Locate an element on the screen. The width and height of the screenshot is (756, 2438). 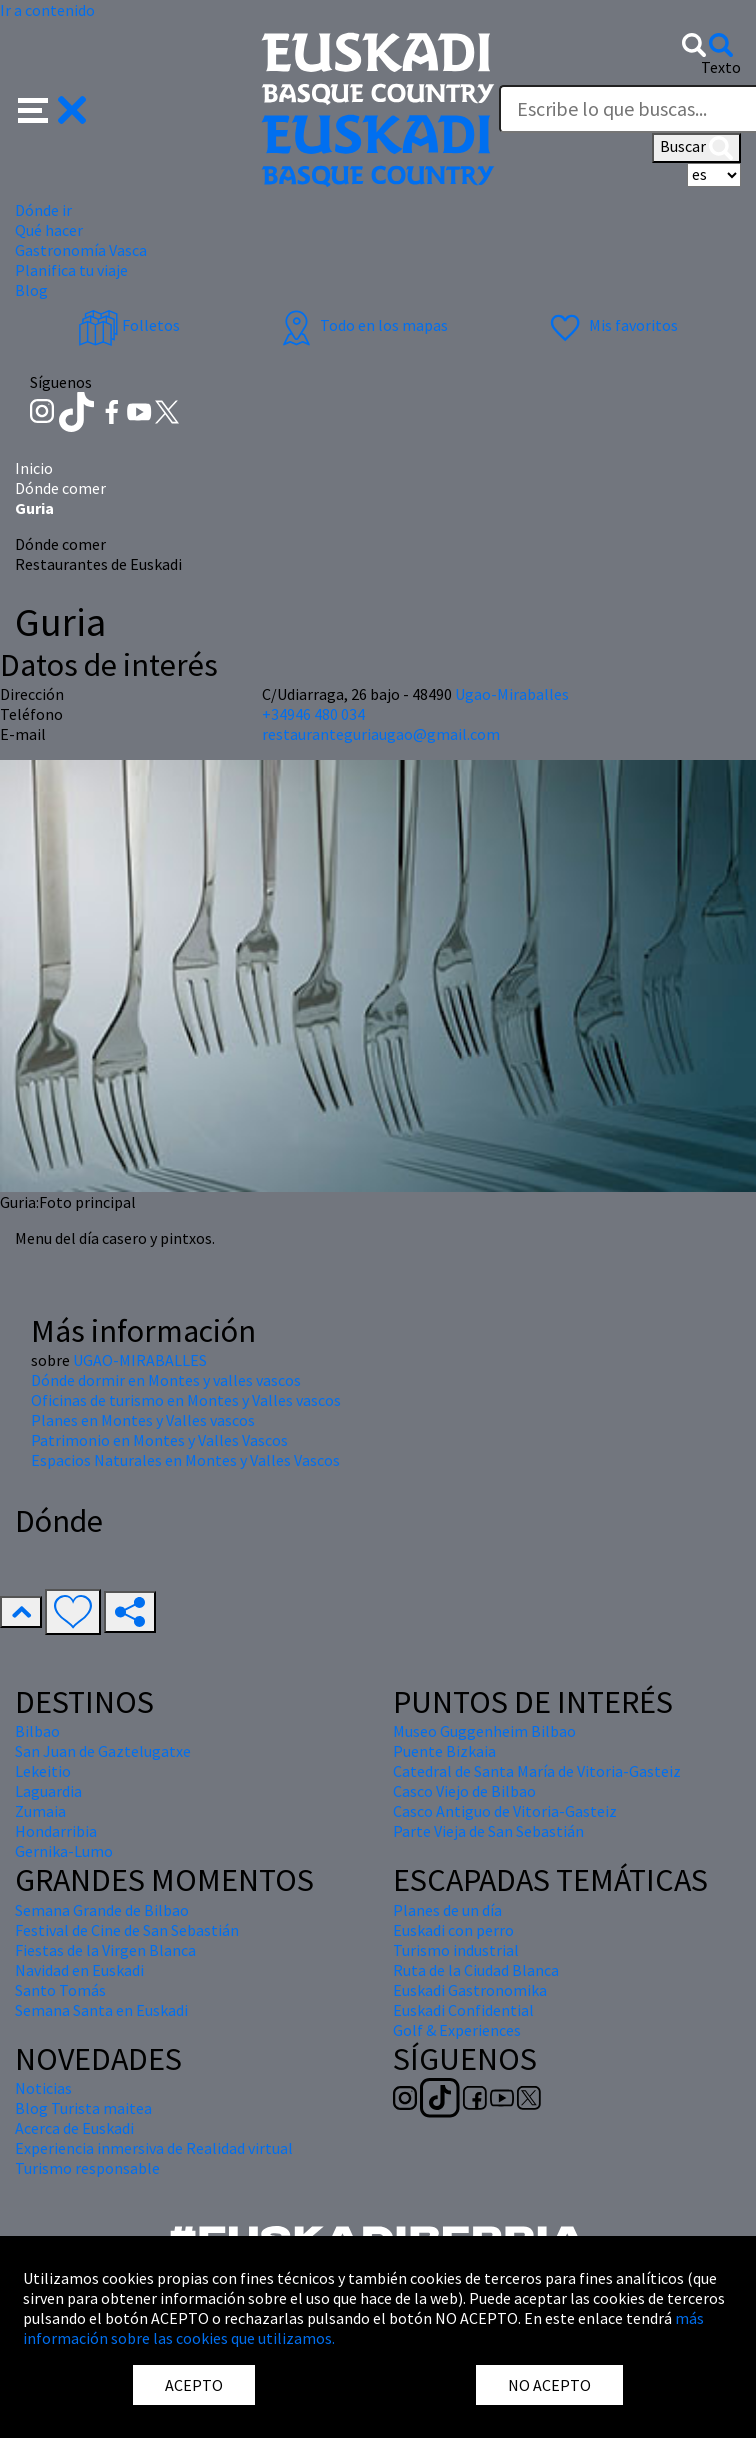
Planes en Montes y Valles vascos is located at coordinates (143, 1420).